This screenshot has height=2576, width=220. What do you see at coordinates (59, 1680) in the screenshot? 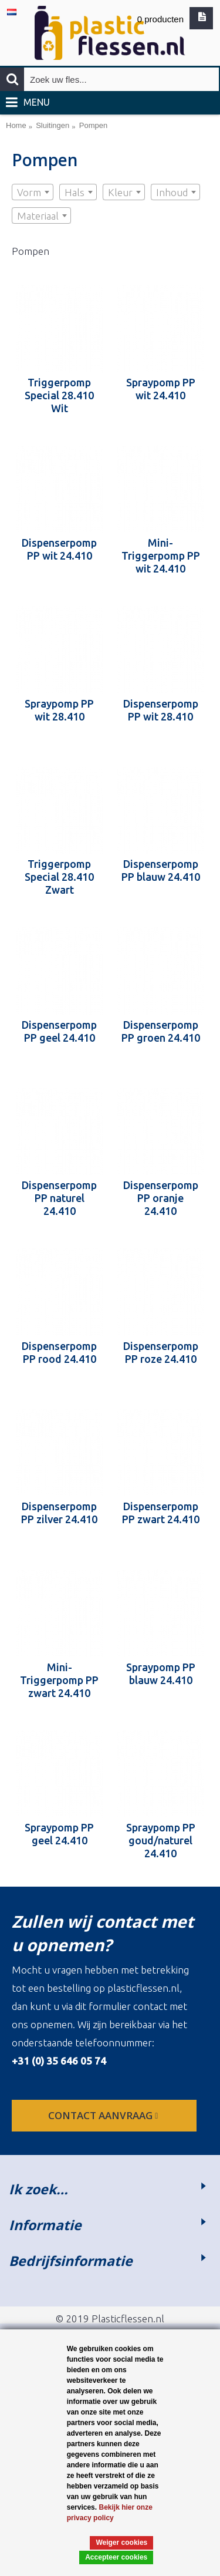
I see `Mini-Triggerpomp PP zwart 24.410` at bounding box center [59, 1680].